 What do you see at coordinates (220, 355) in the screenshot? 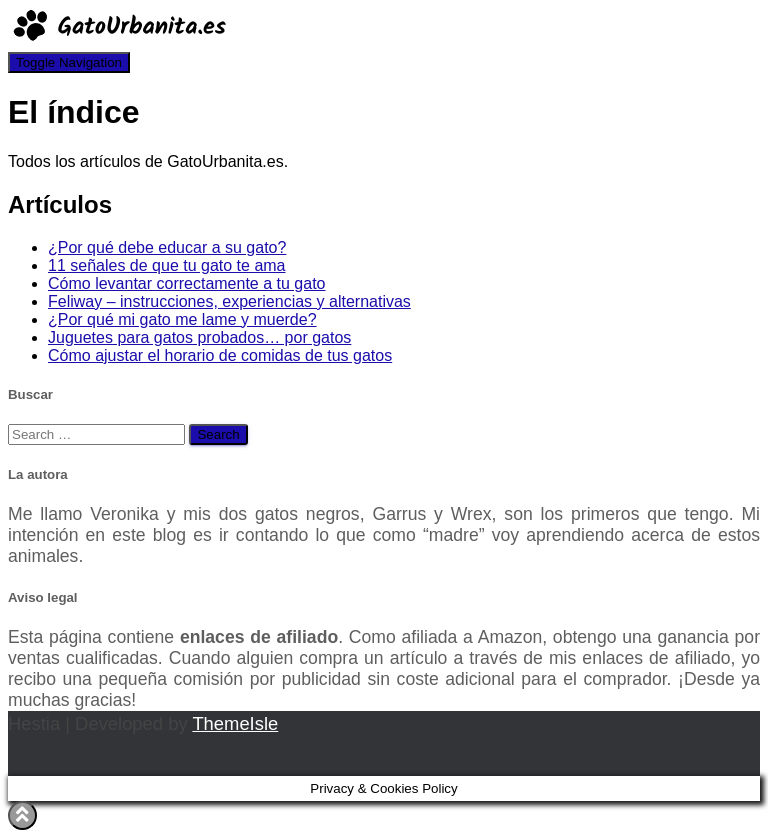
I see `Cómo ajustar el horario de comidas de tus gatos` at bounding box center [220, 355].